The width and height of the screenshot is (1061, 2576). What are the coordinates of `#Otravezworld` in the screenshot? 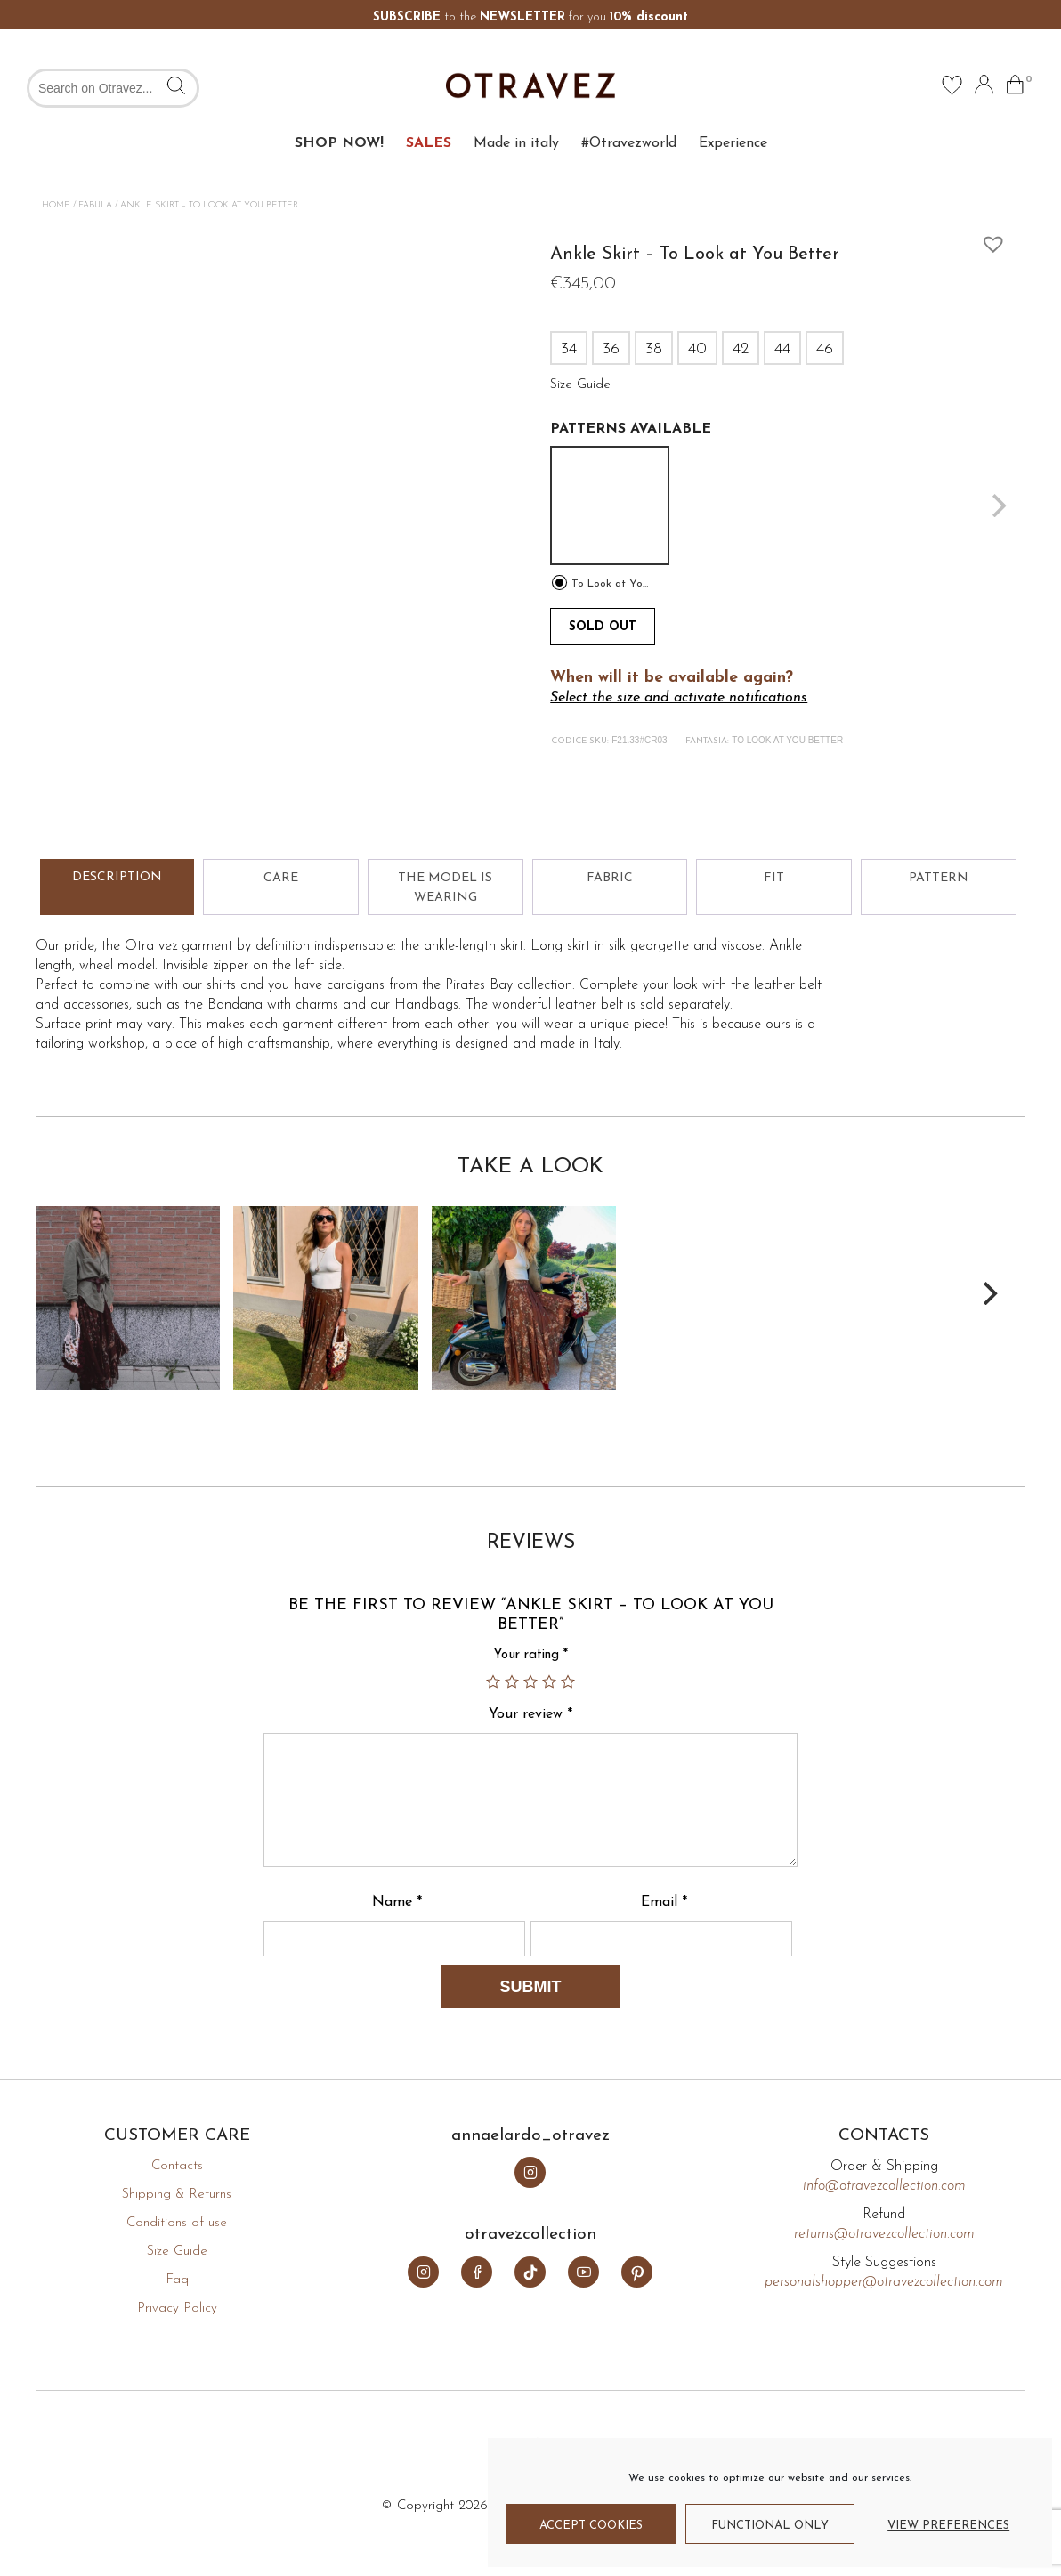 It's located at (628, 143).